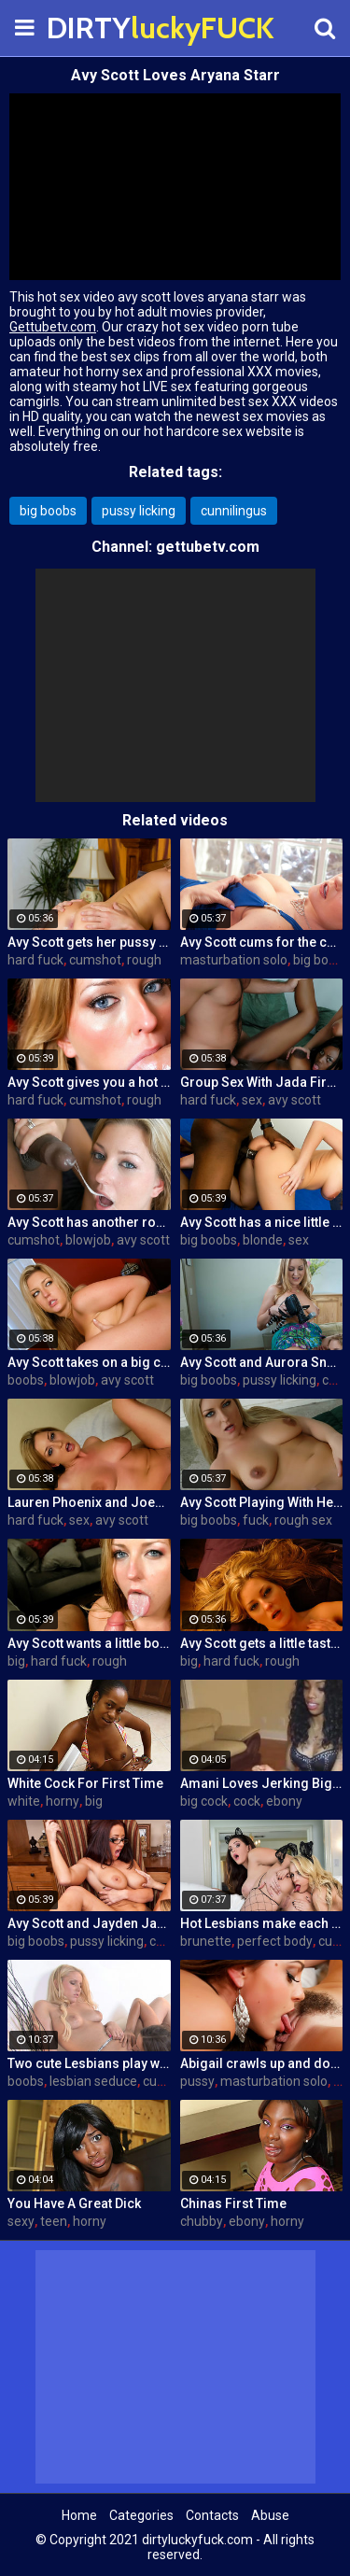 The image size is (350, 2576). What do you see at coordinates (246, 1801) in the screenshot?
I see `cock` at bounding box center [246, 1801].